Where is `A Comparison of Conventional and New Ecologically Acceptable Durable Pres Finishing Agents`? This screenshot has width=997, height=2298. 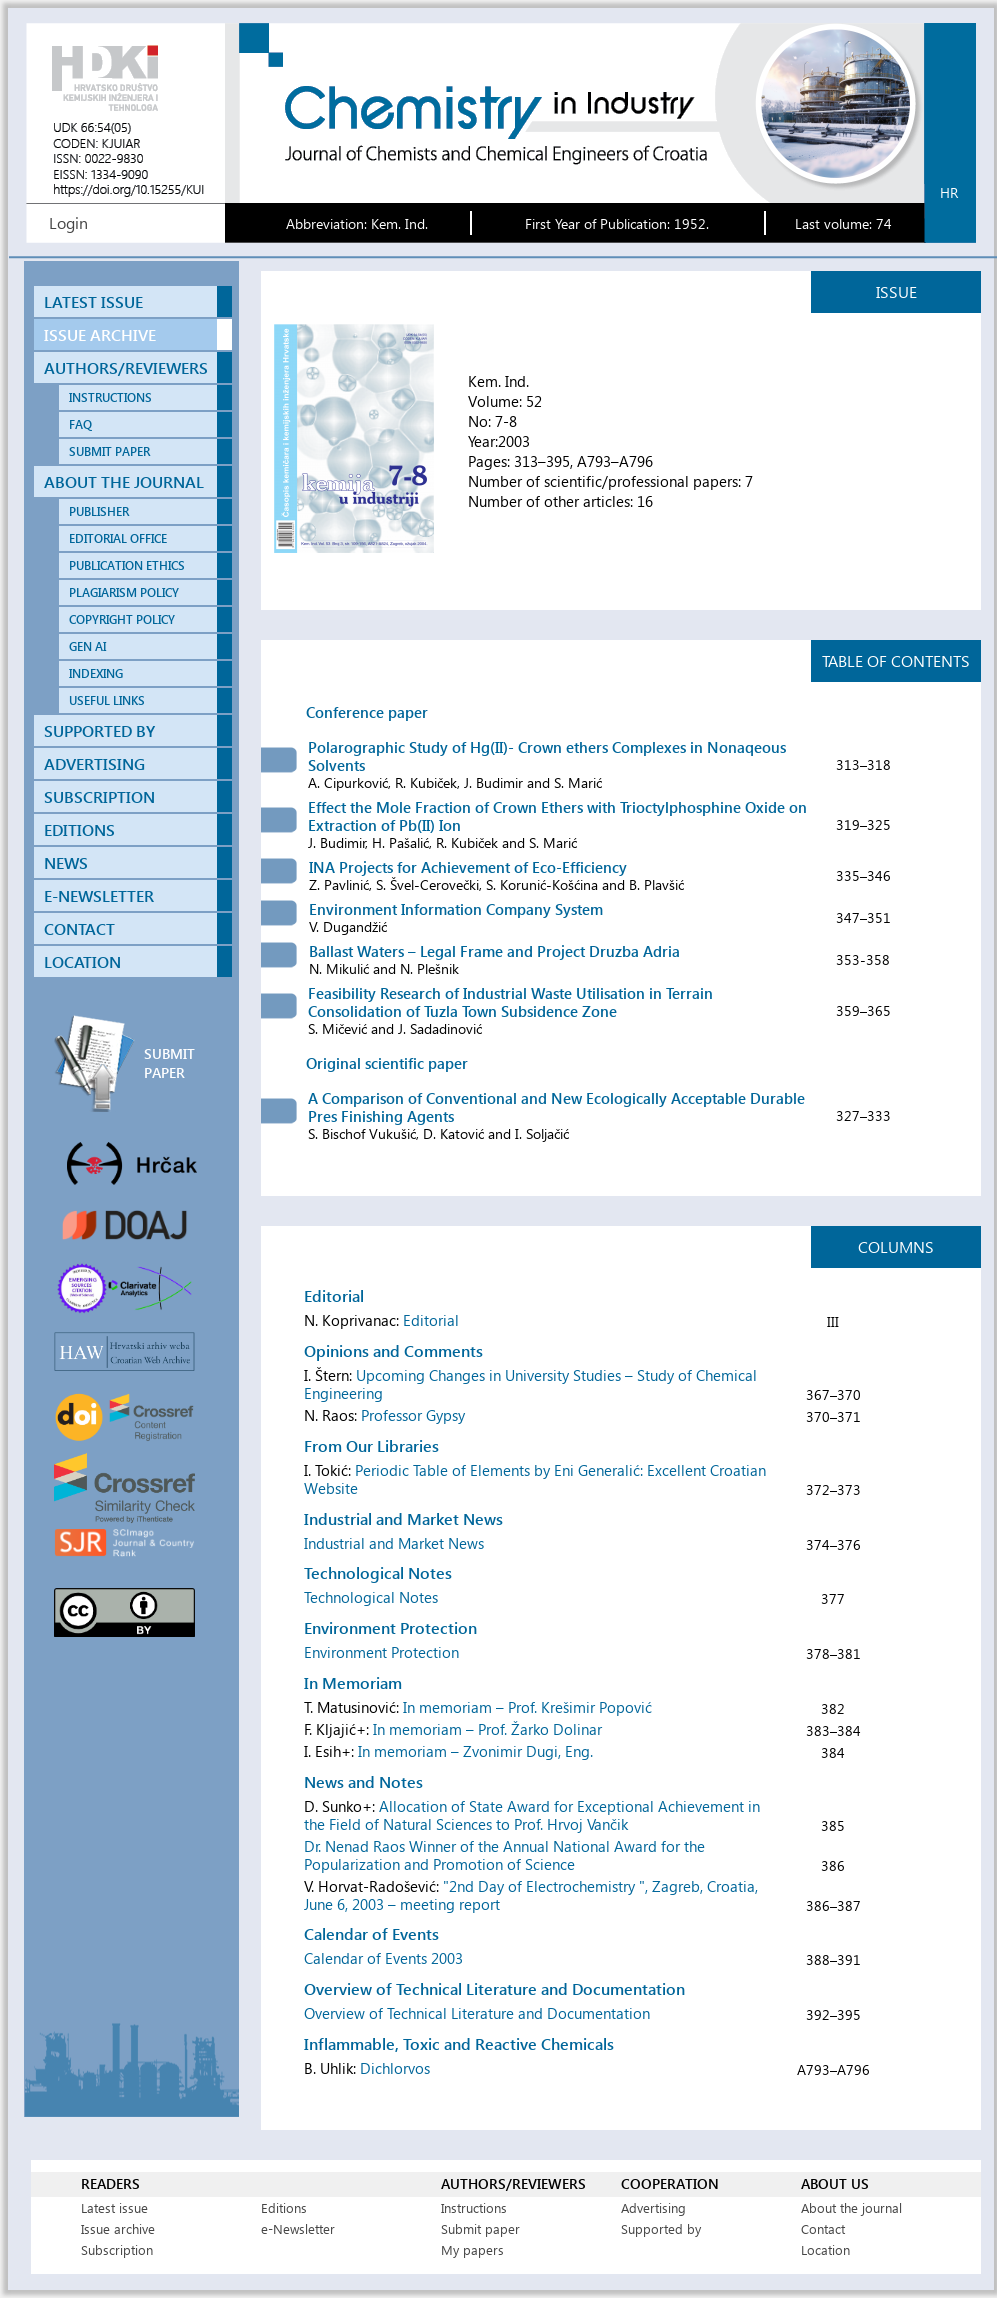
A Comparison of Conventional and New Ecologically Acceptable Durable Pres Finishing Agents is located at coordinates (556, 1107).